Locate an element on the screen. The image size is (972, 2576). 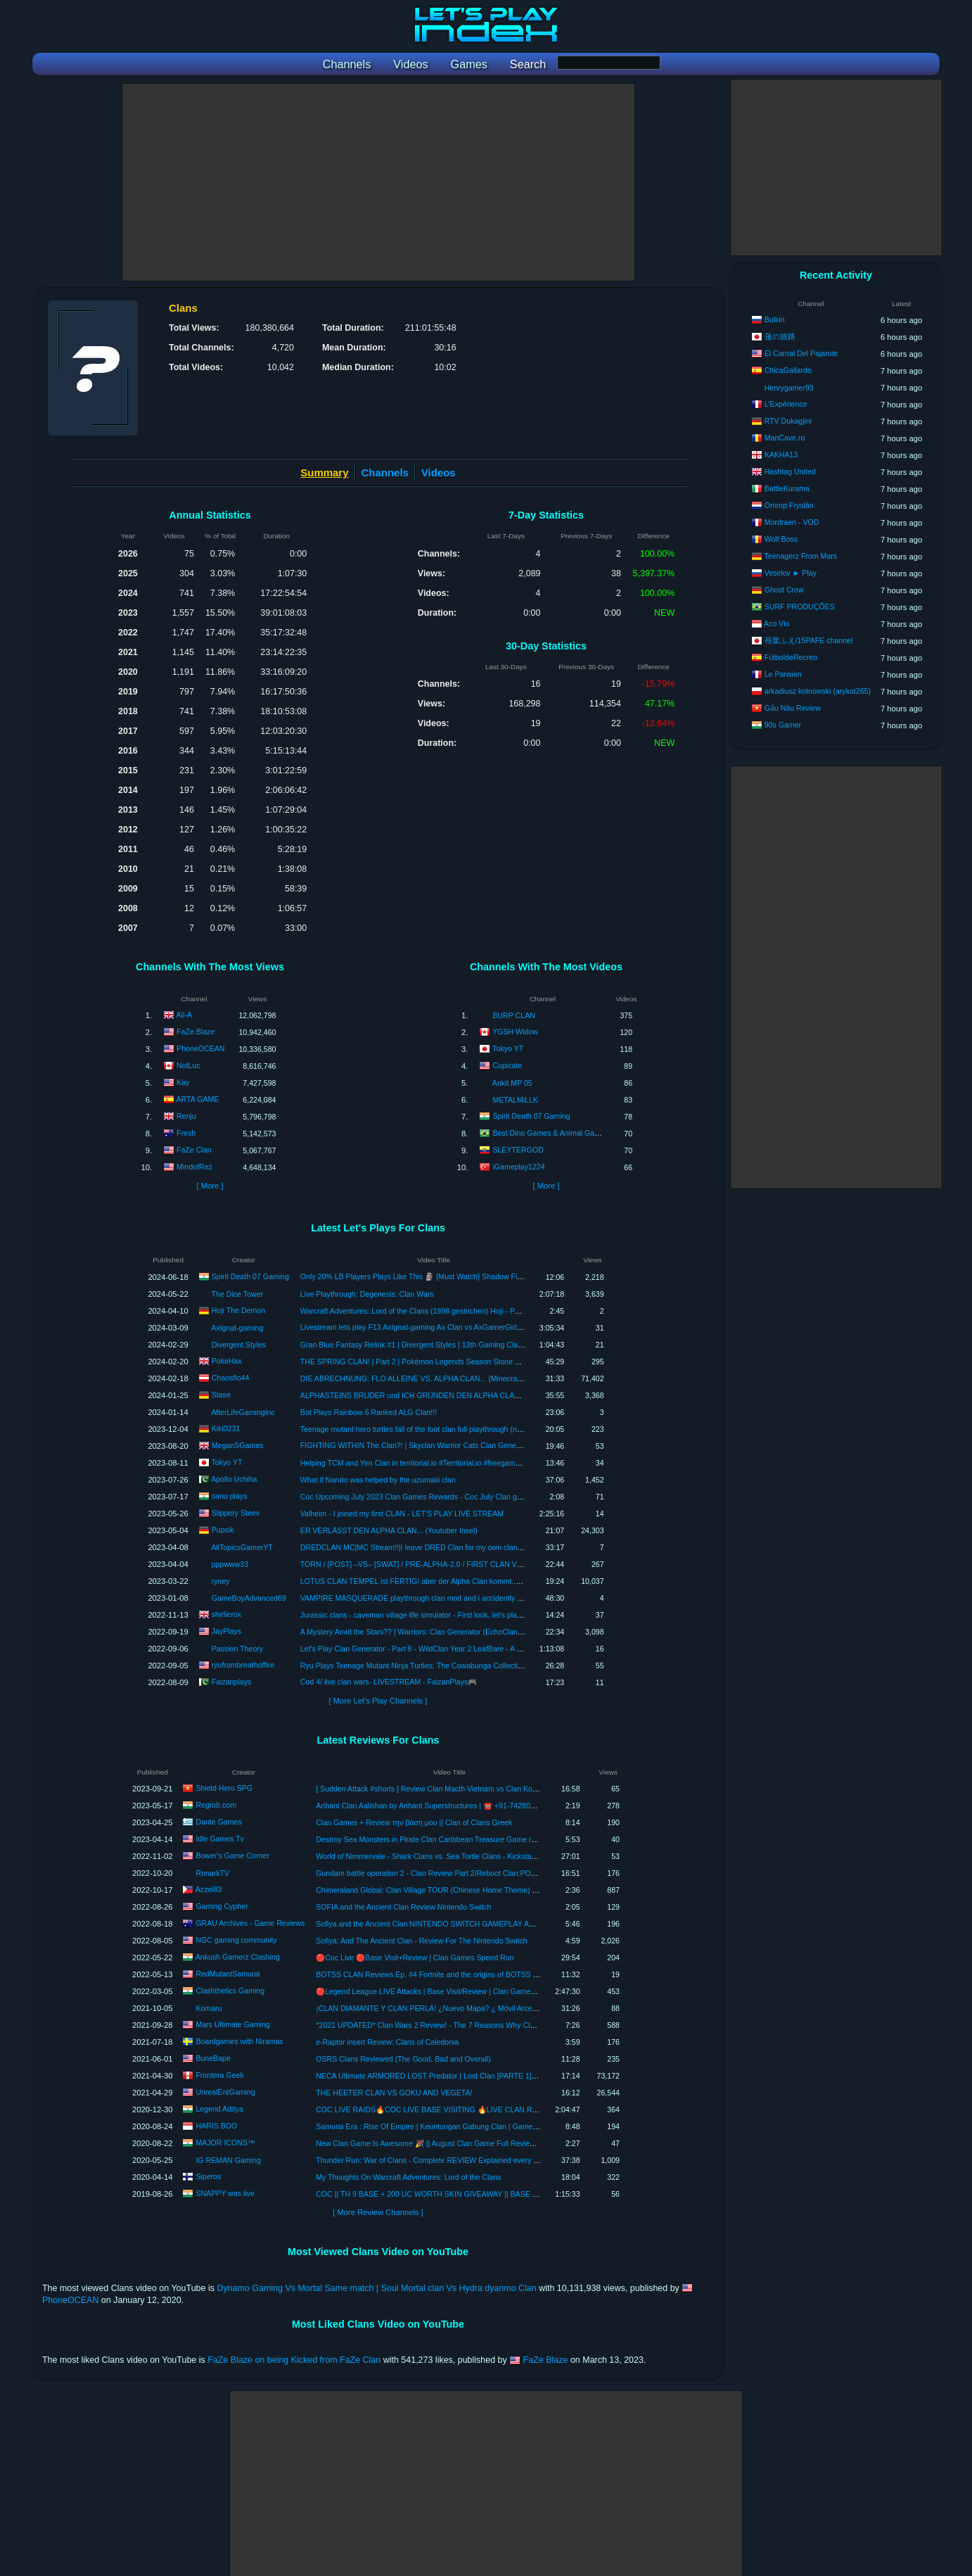
Aco Vio is located at coordinates (776, 623).